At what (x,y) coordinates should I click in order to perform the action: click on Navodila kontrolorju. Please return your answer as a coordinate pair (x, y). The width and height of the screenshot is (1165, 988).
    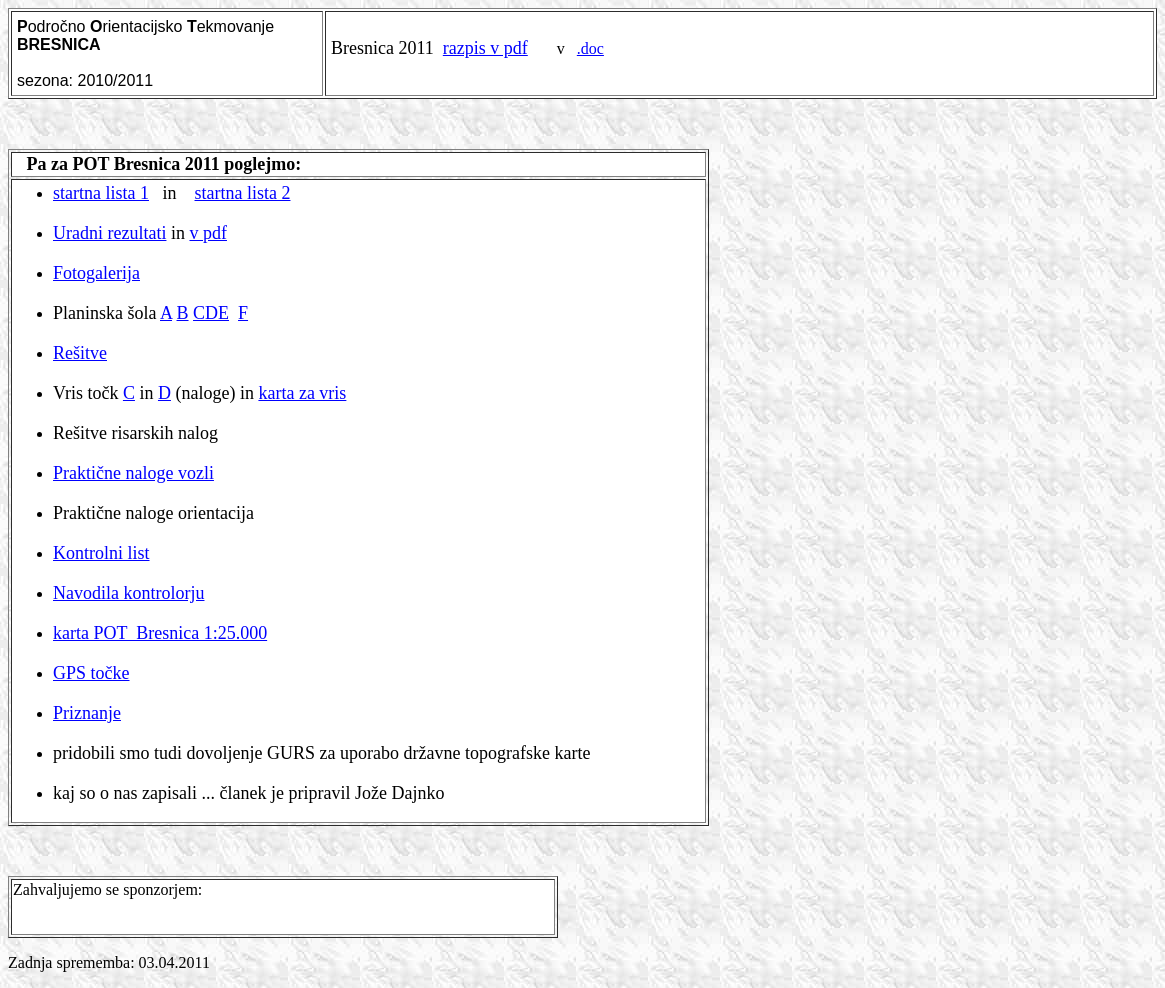
    Looking at the image, I should click on (128, 593).